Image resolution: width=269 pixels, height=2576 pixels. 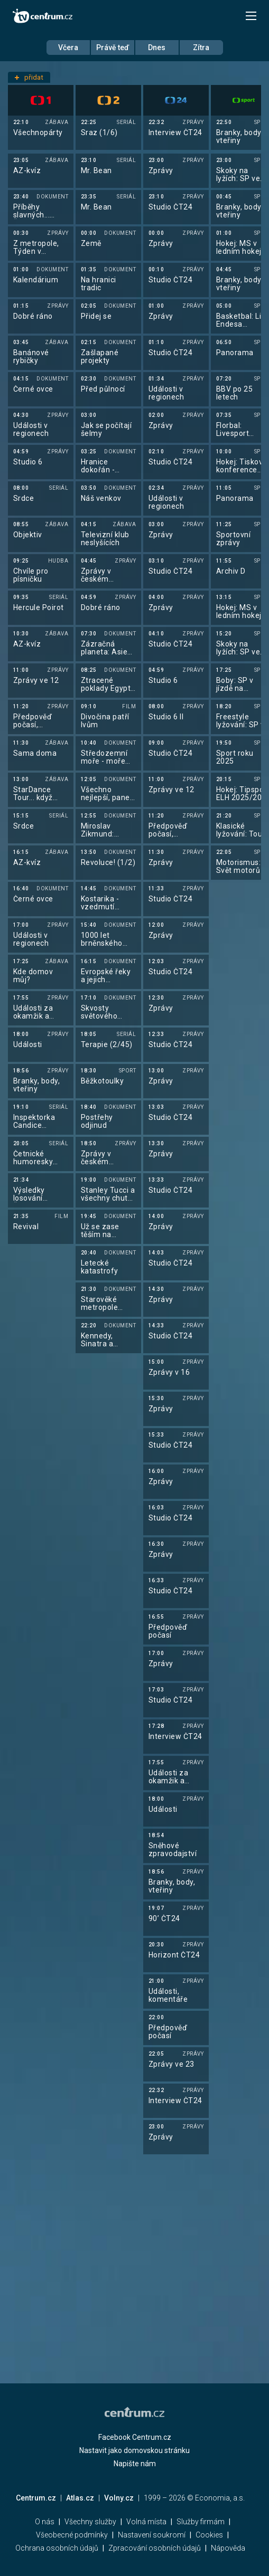 What do you see at coordinates (29, 77) in the screenshot?
I see `přidat` at bounding box center [29, 77].